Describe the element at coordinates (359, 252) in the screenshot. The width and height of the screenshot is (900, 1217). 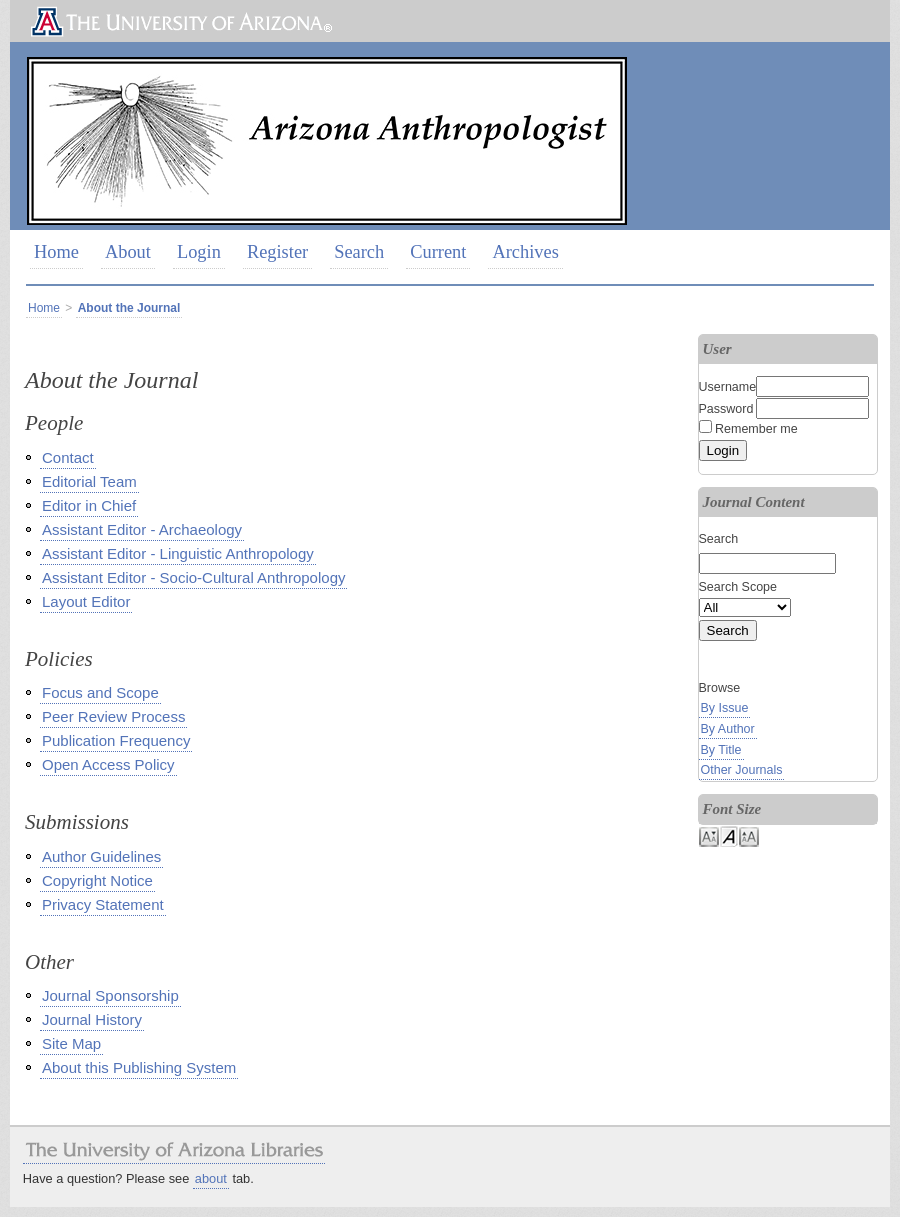
I see `Search` at that location.